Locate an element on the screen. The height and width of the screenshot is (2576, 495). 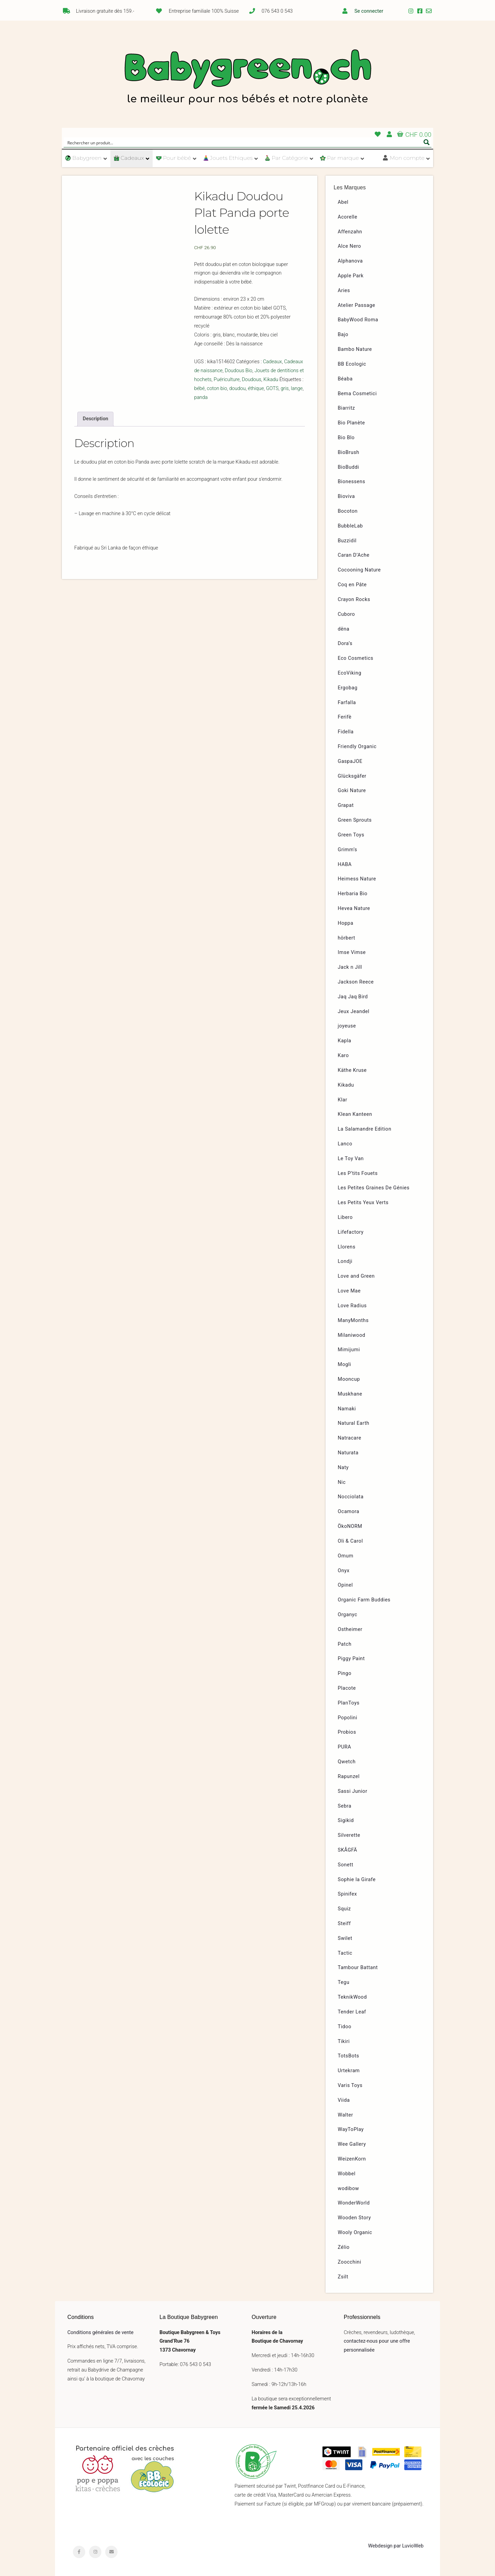
Qwetch is located at coordinates (347, 1762).